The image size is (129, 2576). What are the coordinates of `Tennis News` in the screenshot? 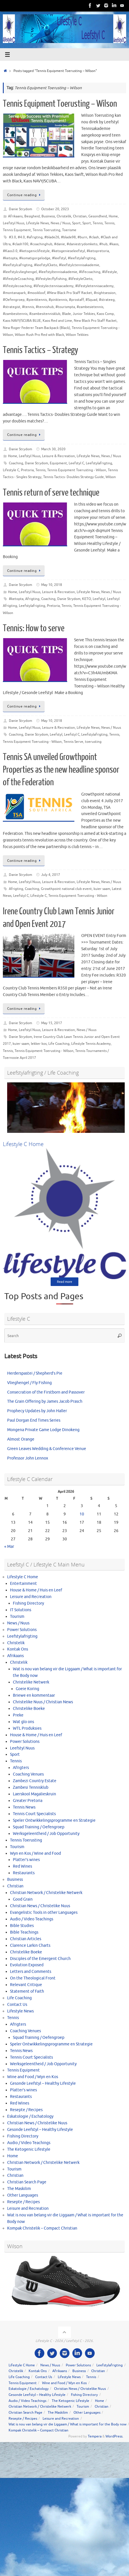 It's located at (24, 1807).